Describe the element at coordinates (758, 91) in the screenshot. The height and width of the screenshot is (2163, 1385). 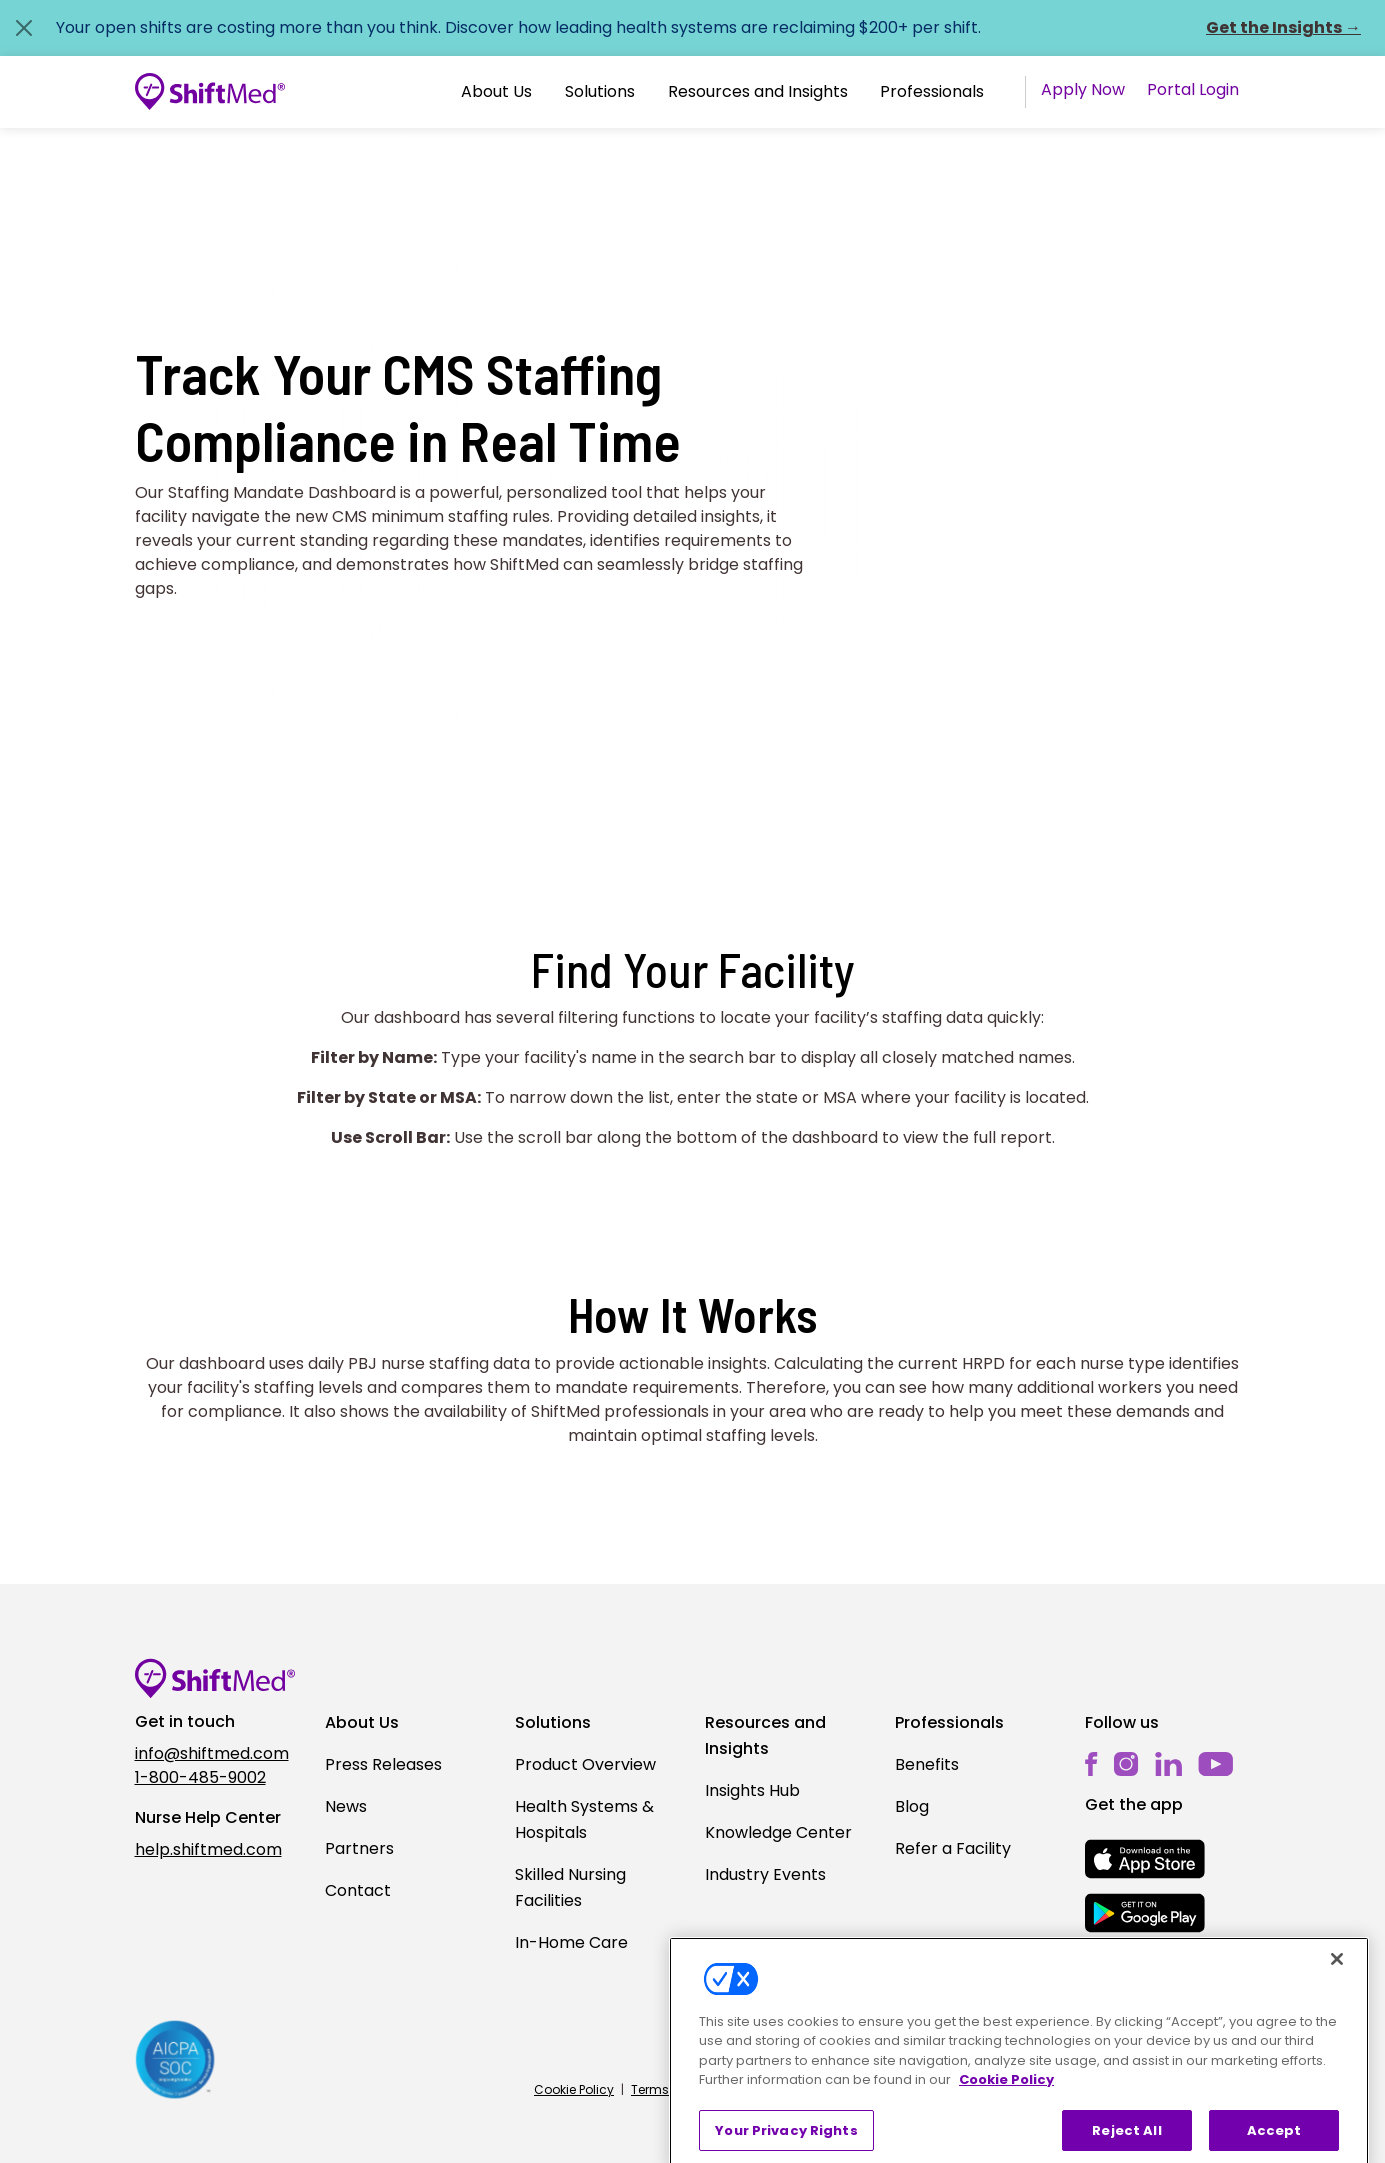
I see `Resources and Insights` at that location.